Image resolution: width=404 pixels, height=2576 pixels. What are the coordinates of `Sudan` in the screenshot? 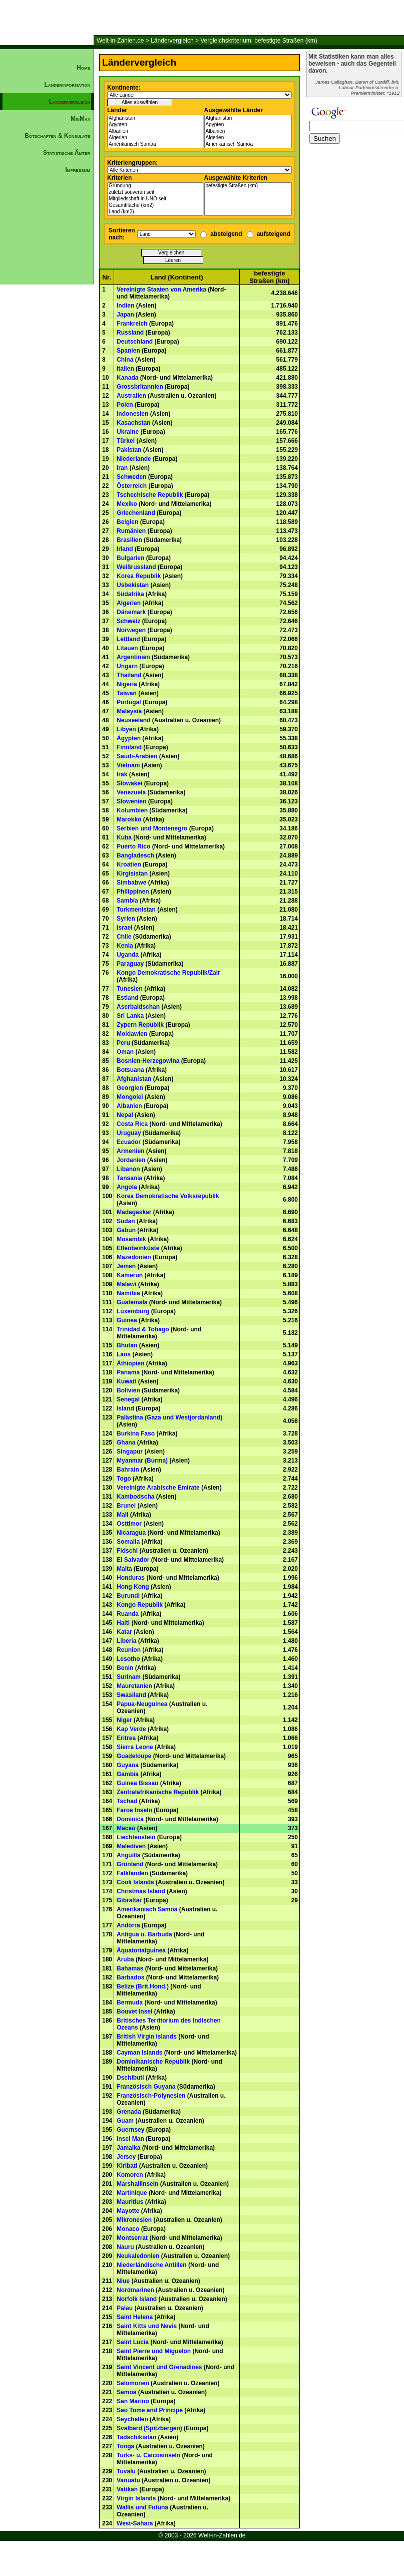 It's located at (126, 1221).